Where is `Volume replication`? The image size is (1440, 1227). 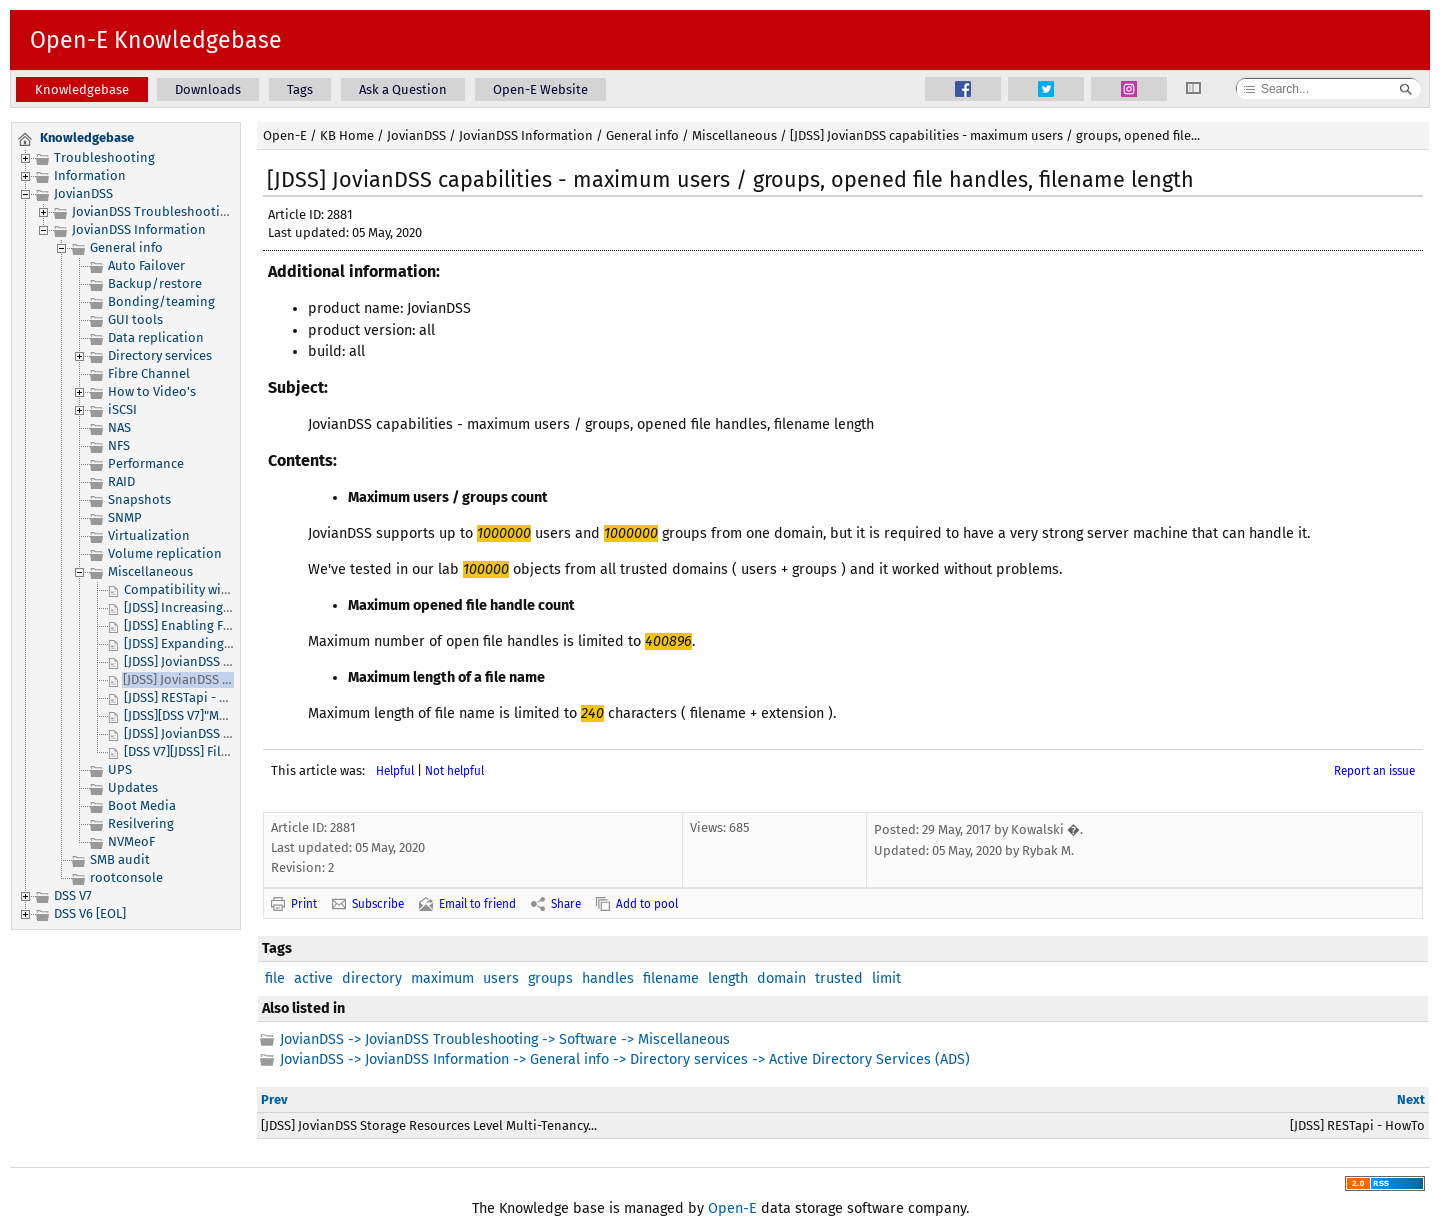
Volume replication is located at coordinates (165, 553).